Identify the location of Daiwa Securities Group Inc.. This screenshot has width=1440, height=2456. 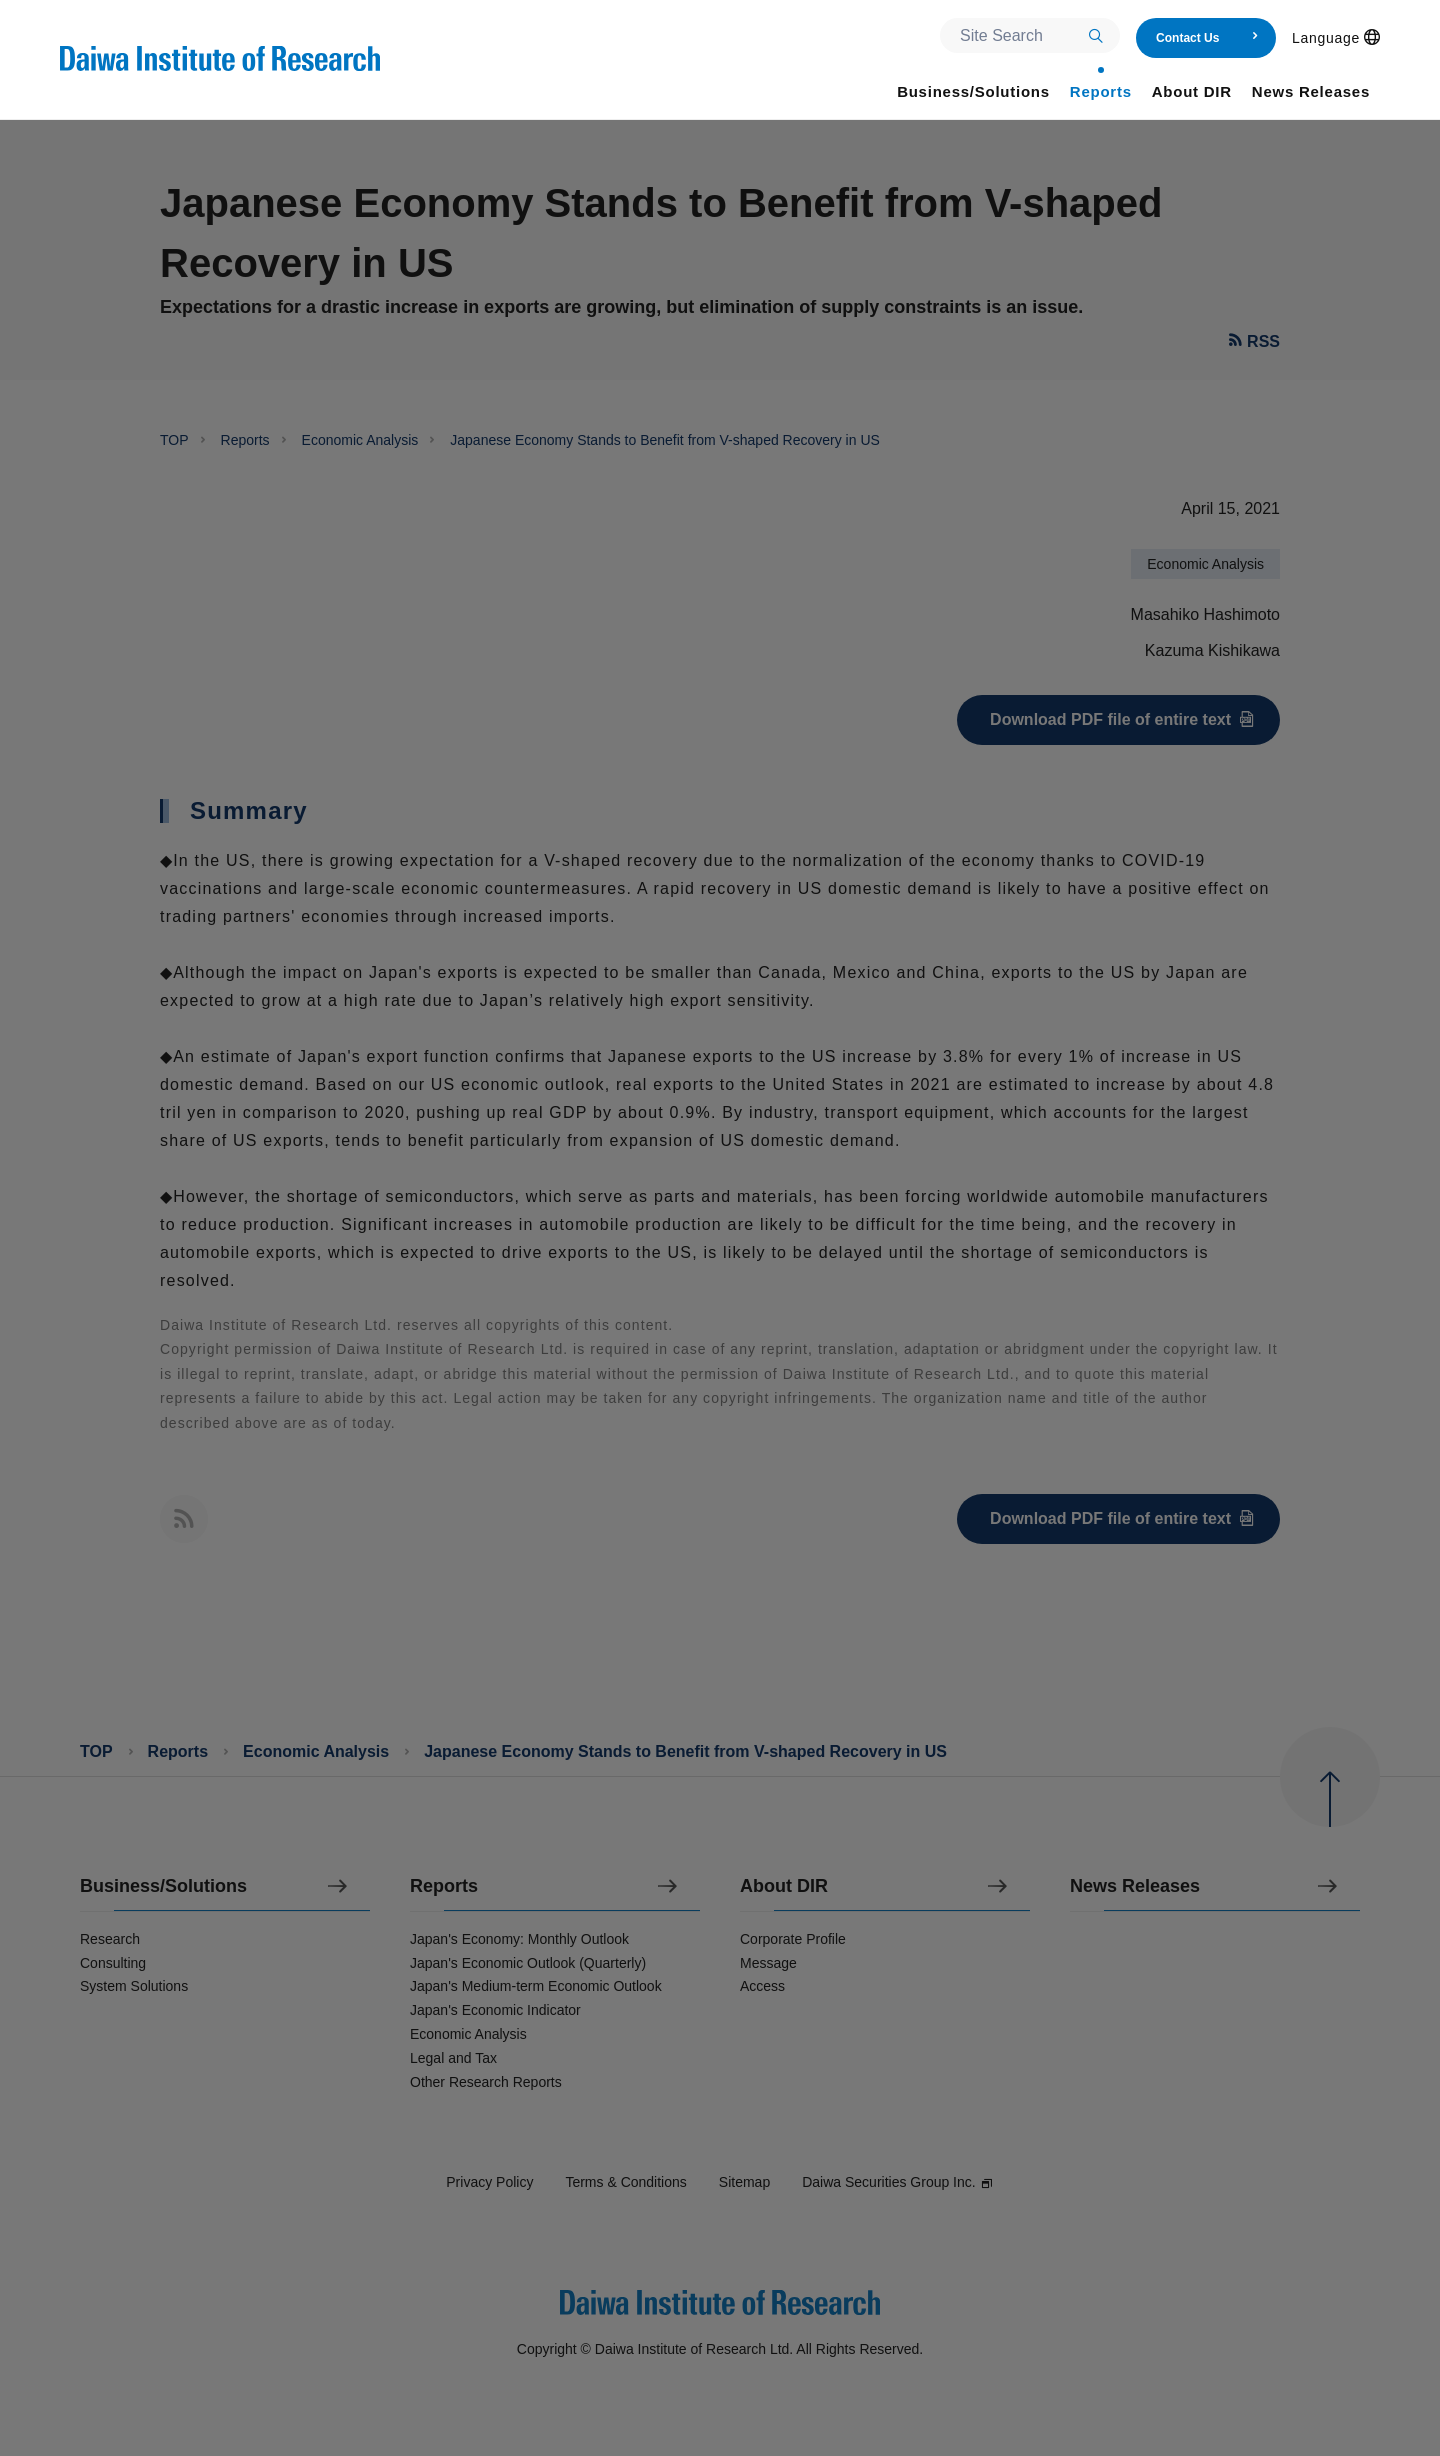
(898, 2182).